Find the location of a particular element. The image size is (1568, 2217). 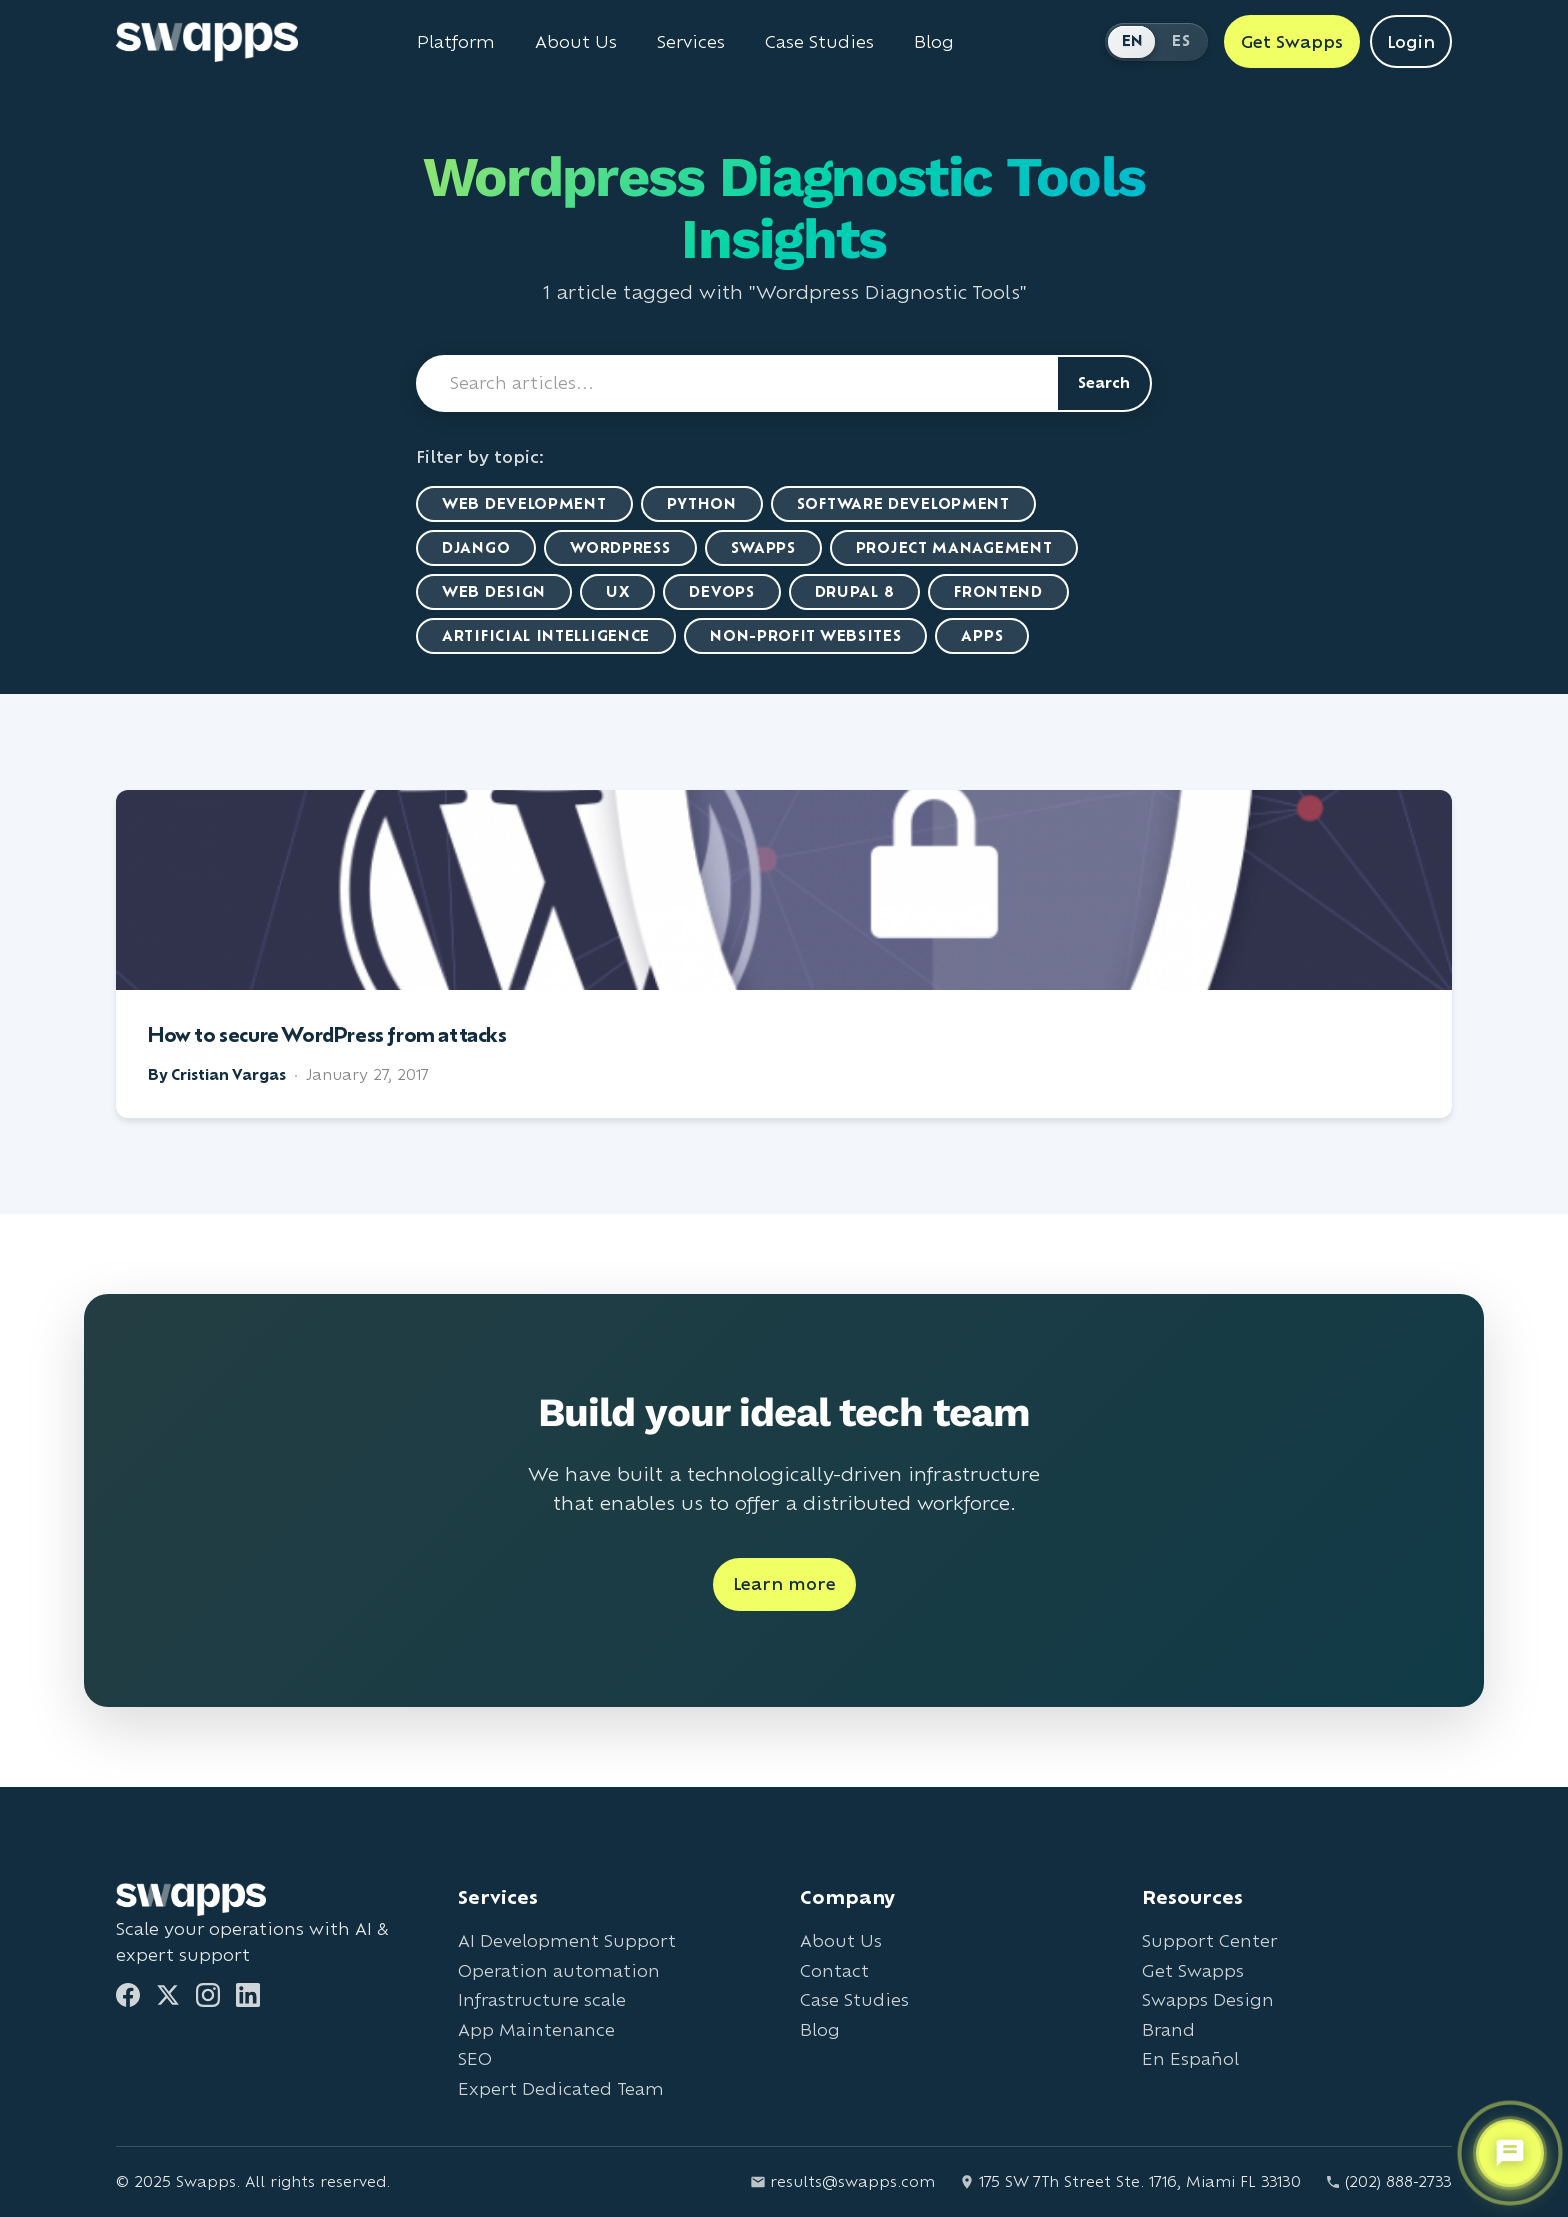

Platform [Learn about Swapps Platform] is located at coordinates (456, 42).